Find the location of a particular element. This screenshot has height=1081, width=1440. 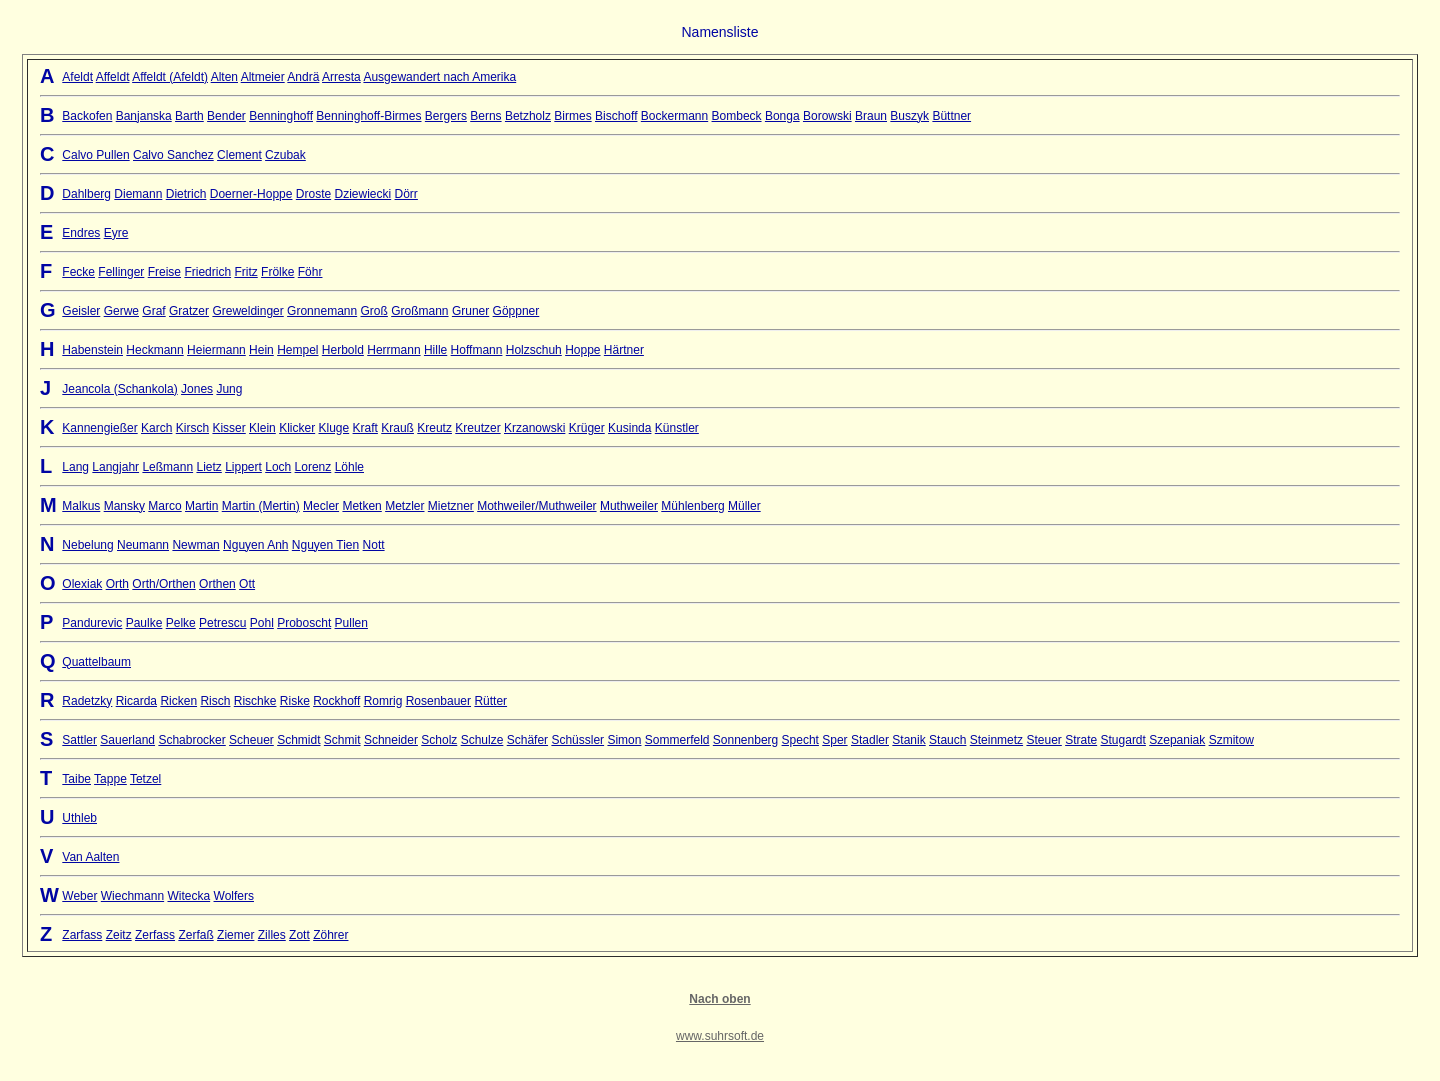

Affeldt (Afeldt) is located at coordinates (170, 77).